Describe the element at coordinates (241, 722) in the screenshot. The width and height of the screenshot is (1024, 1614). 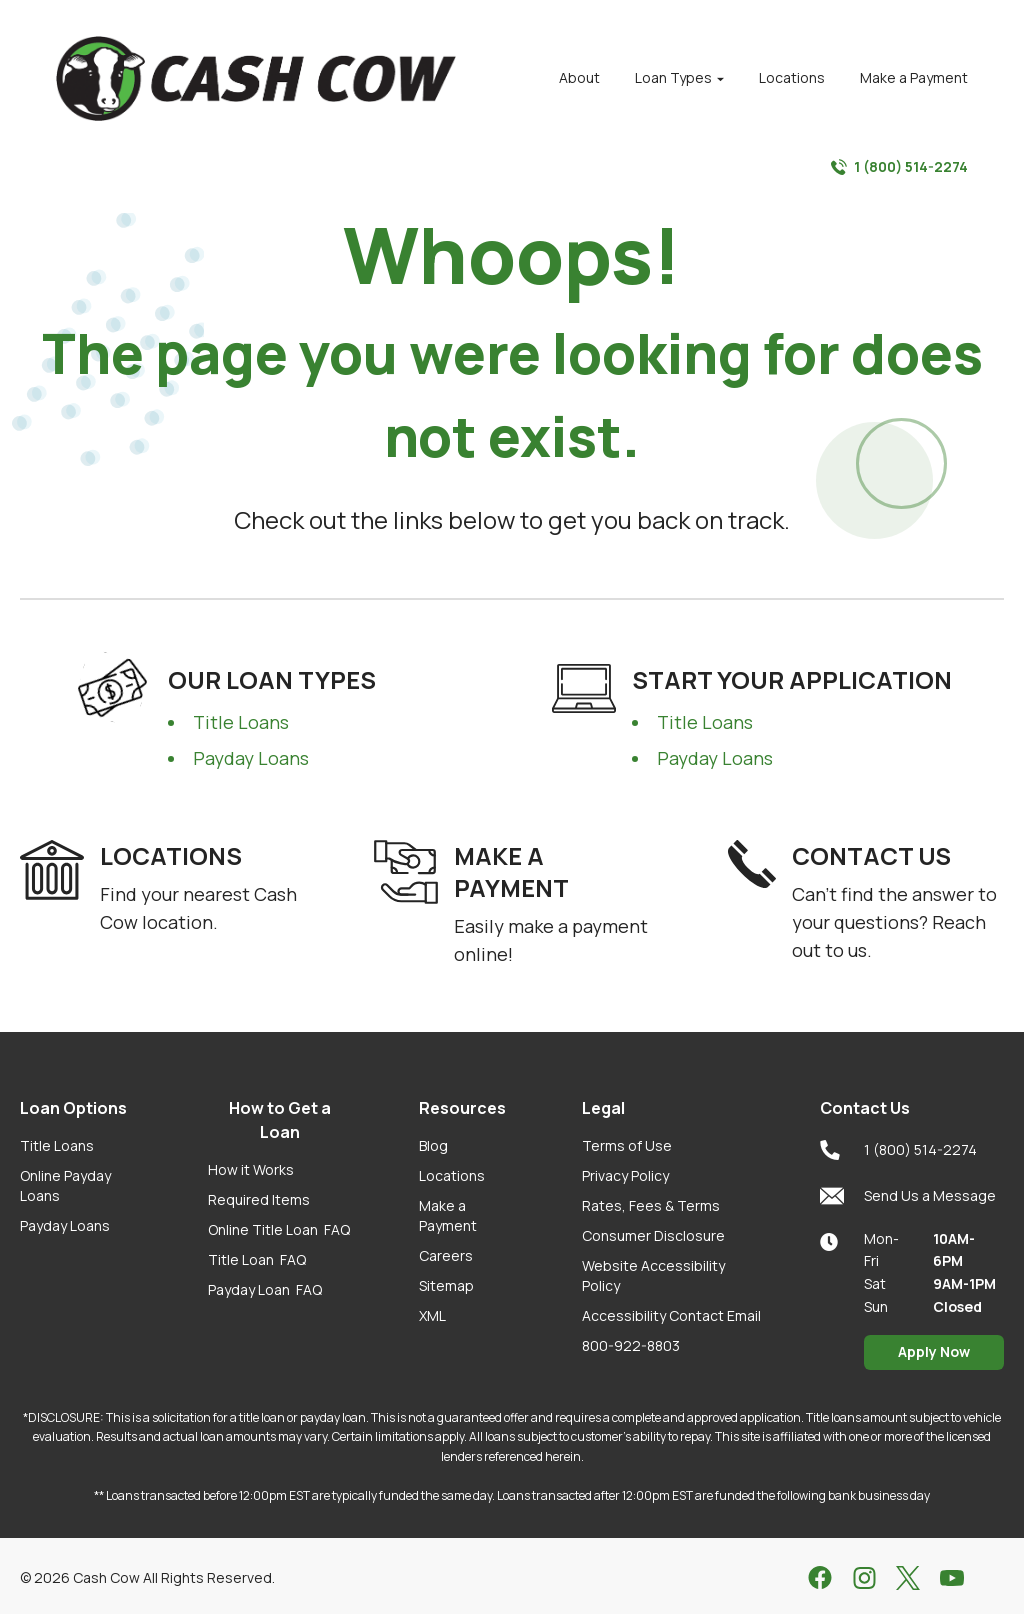
I see `Title Loans` at that location.